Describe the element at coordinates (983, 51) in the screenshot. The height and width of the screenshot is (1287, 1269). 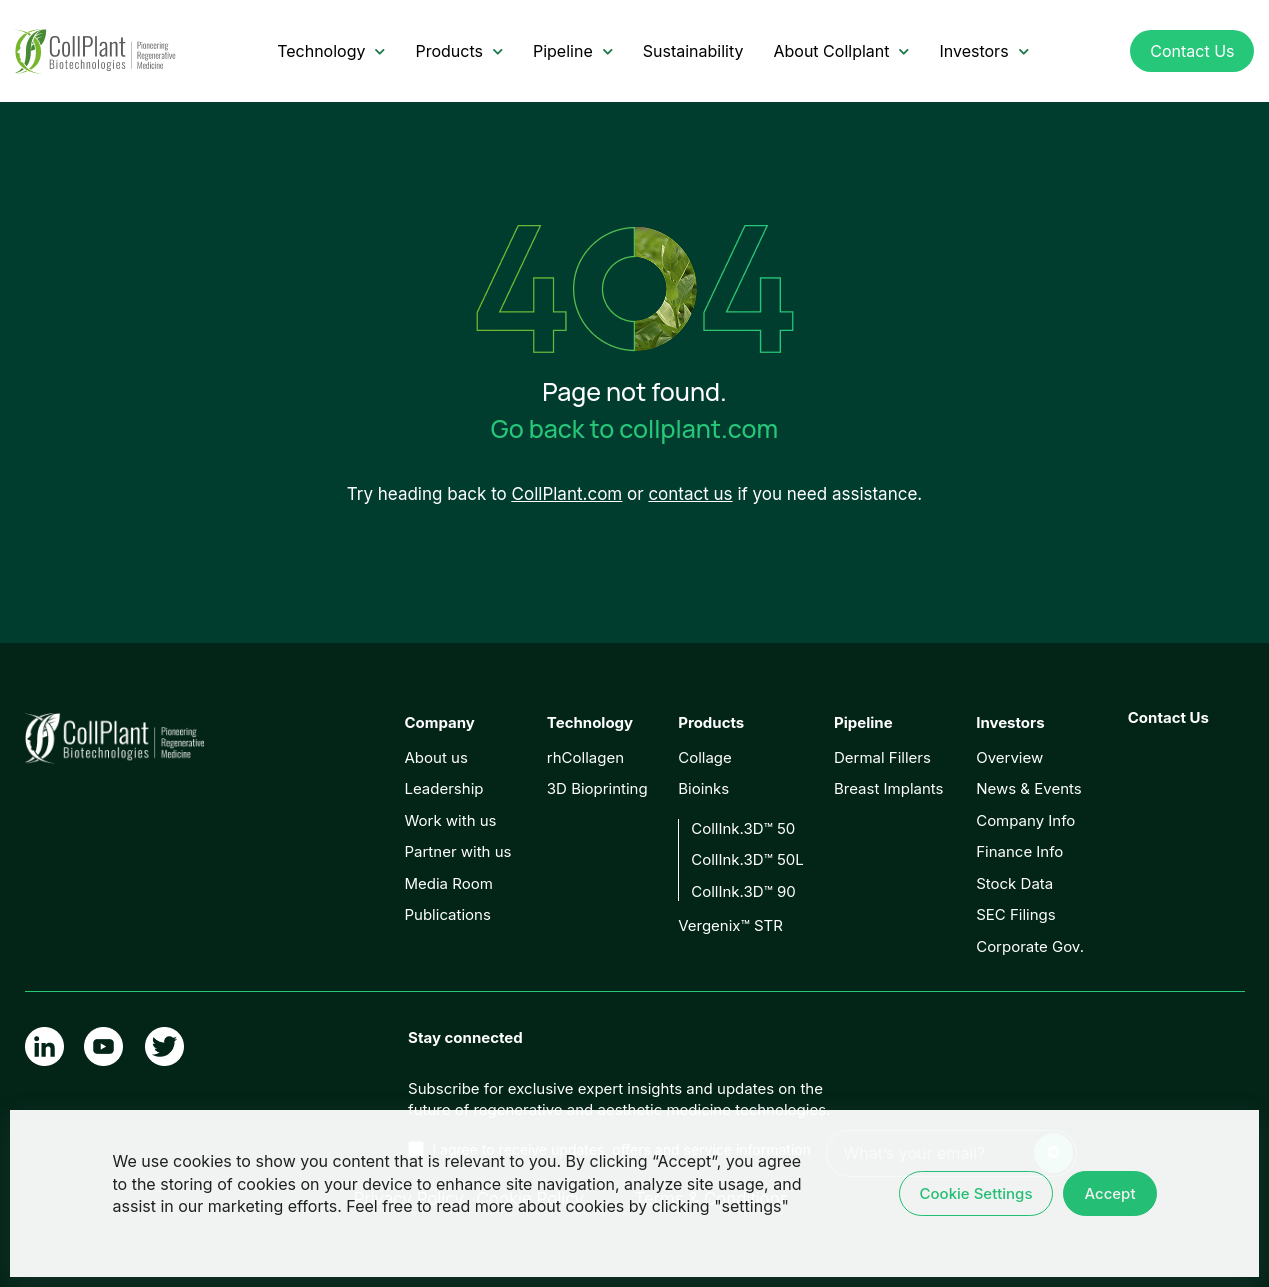
I see `Investors` at that location.